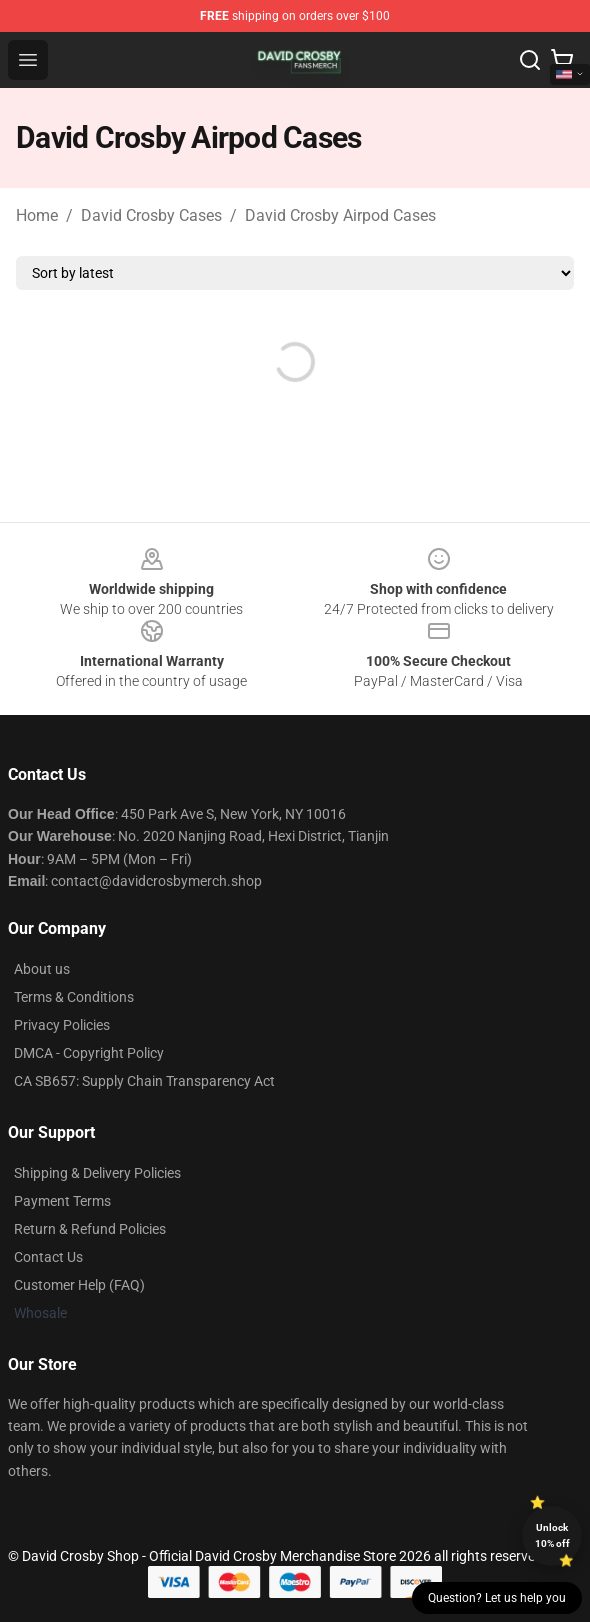  What do you see at coordinates (151, 215) in the screenshot?
I see `David Crosby Cases` at bounding box center [151, 215].